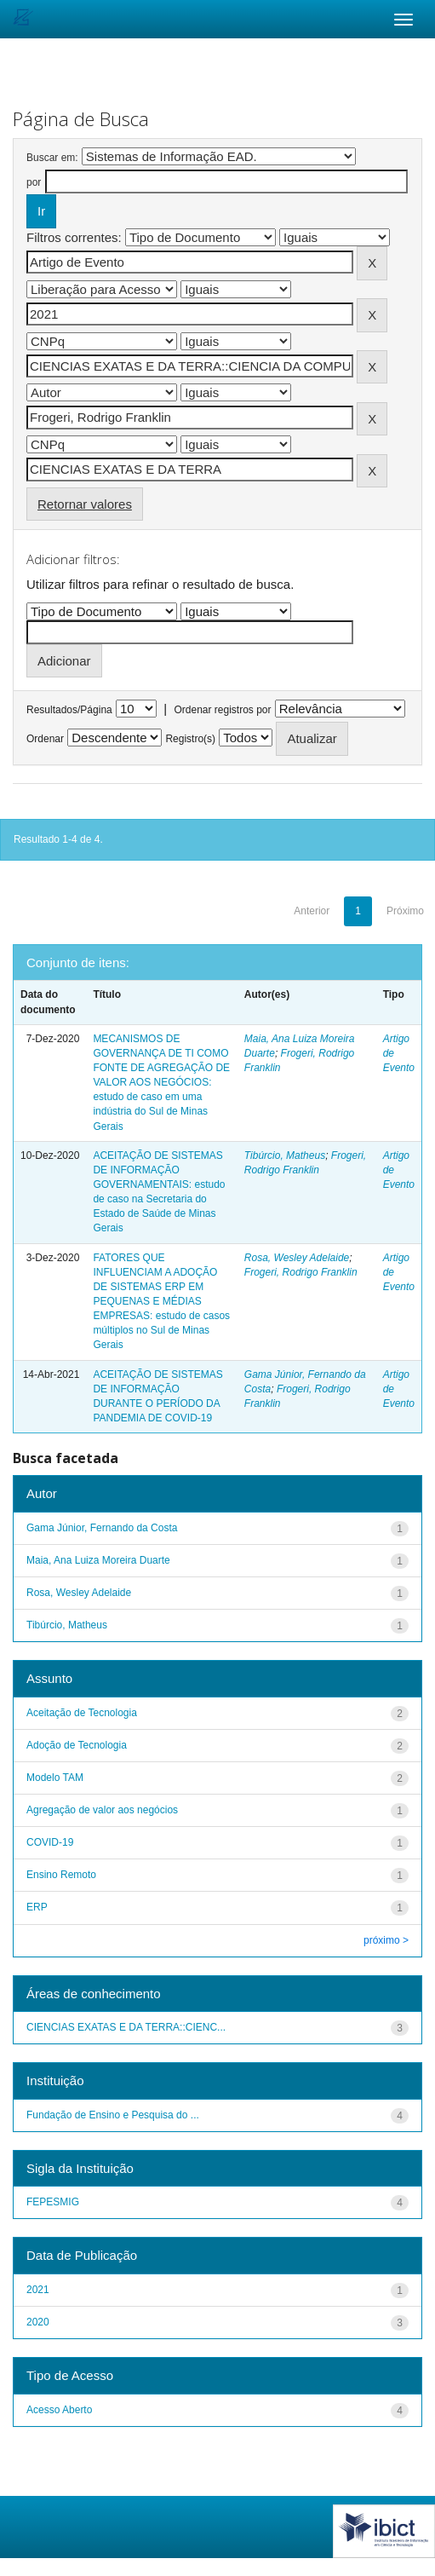 Image resolution: width=435 pixels, height=2576 pixels. Describe the element at coordinates (45, 739) in the screenshot. I see `Ordenar` at that location.